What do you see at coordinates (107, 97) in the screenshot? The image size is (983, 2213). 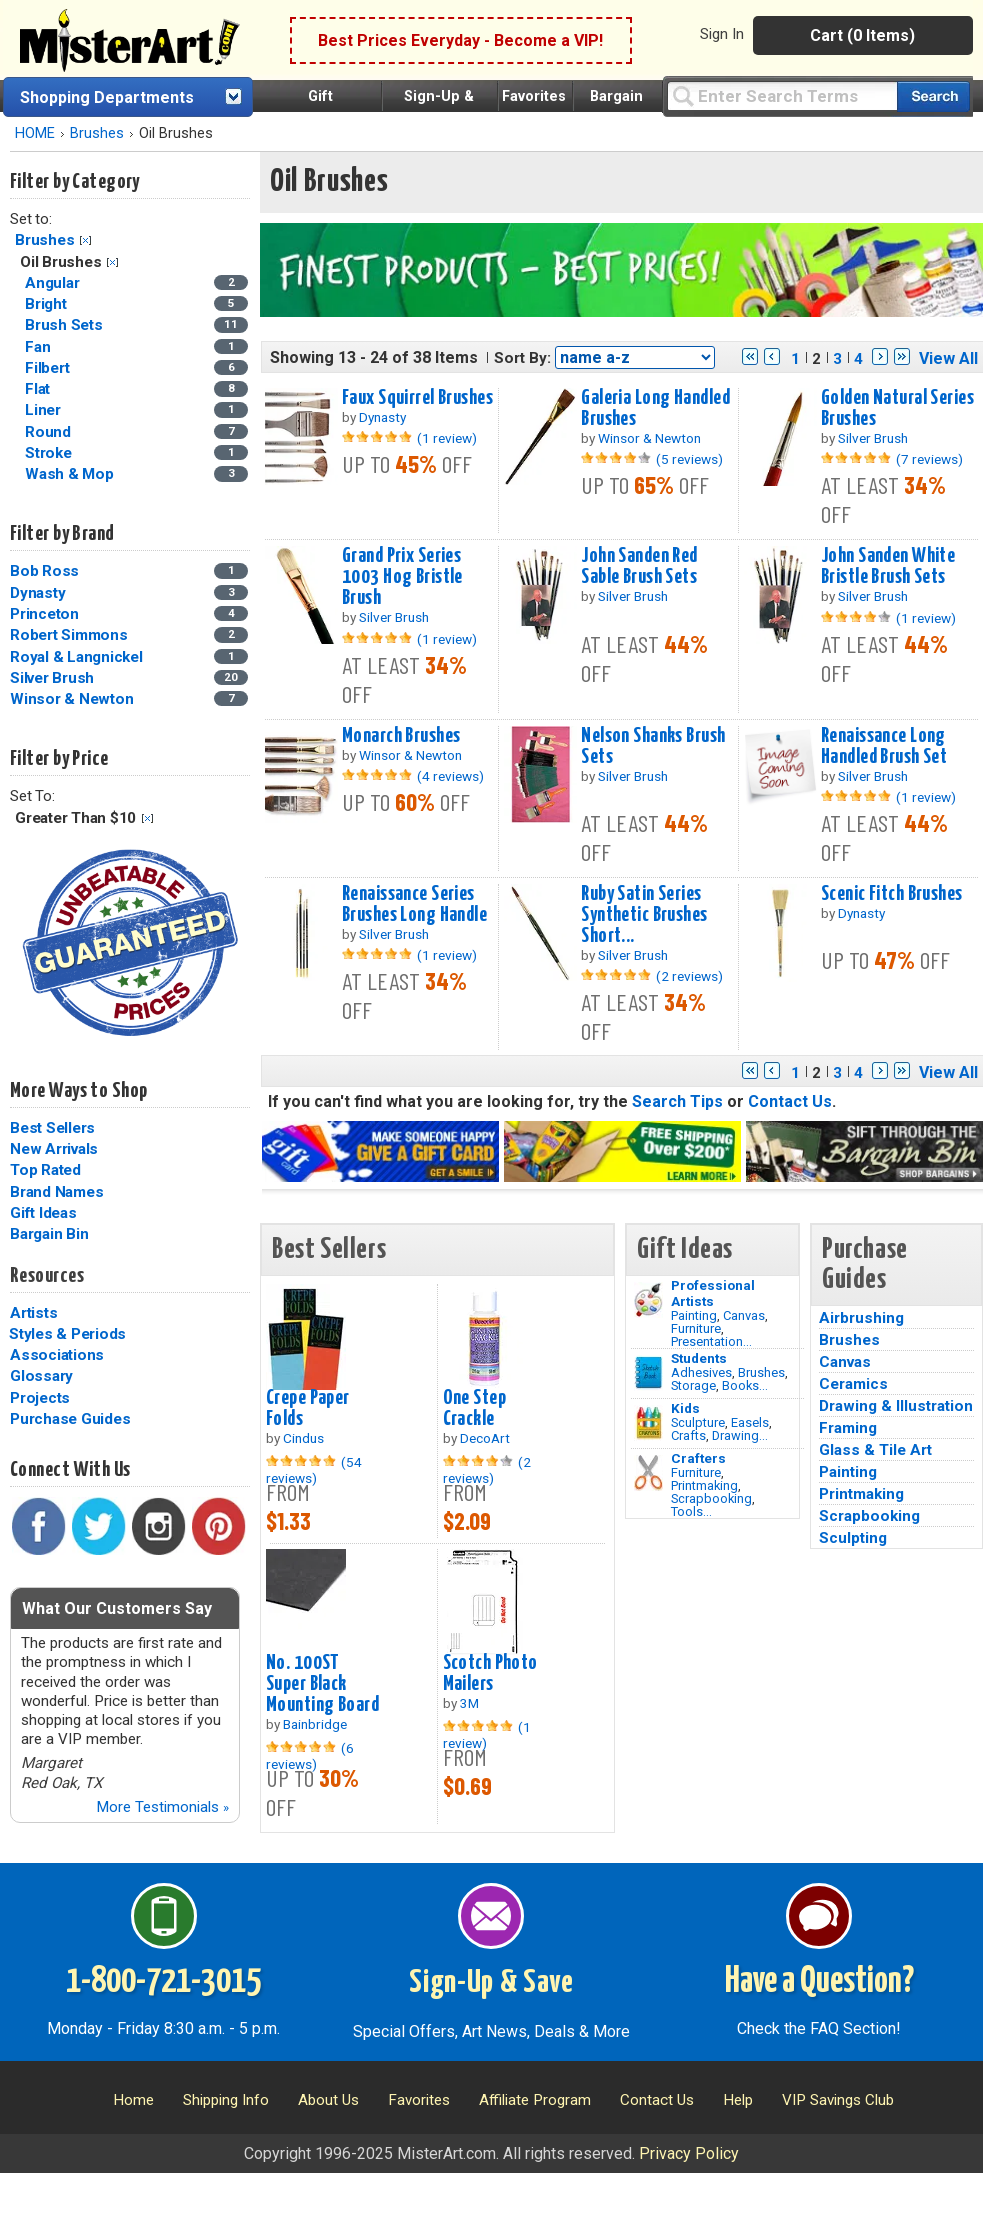 I see `Shopping Departments` at bounding box center [107, 97].